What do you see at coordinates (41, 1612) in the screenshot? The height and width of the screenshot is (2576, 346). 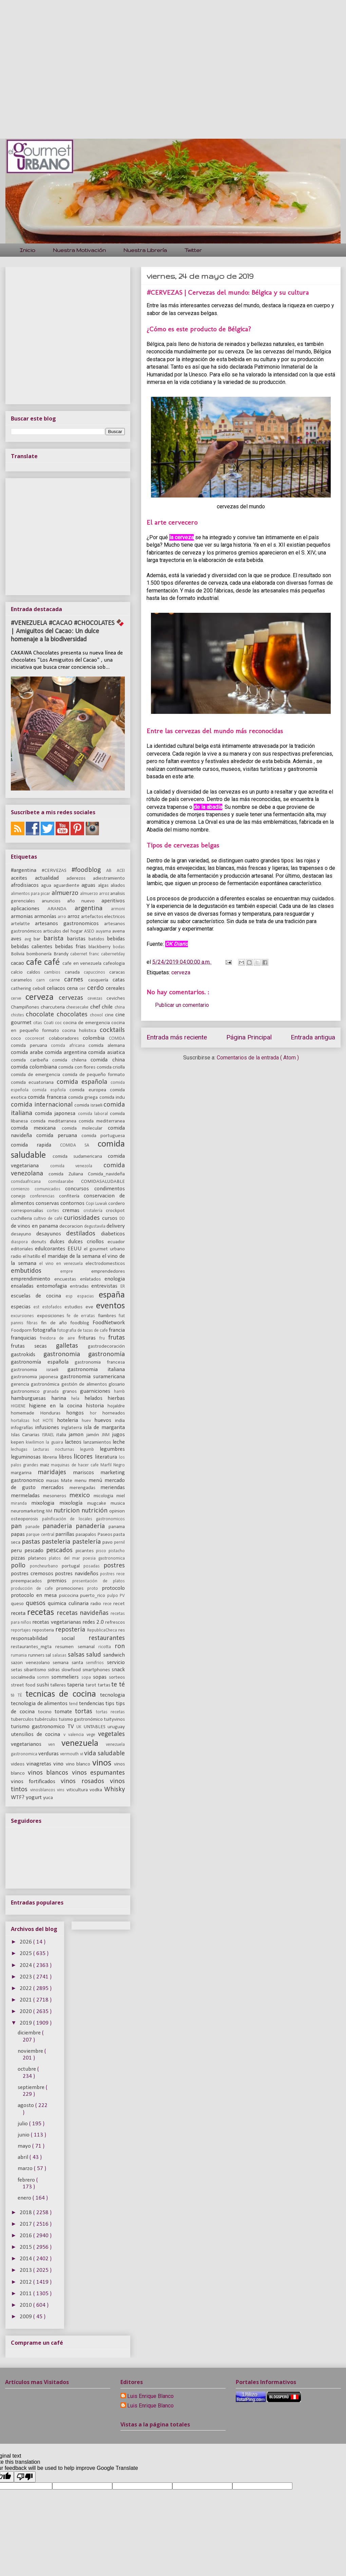 I see `recetas` at bounding box center [41, 1612].